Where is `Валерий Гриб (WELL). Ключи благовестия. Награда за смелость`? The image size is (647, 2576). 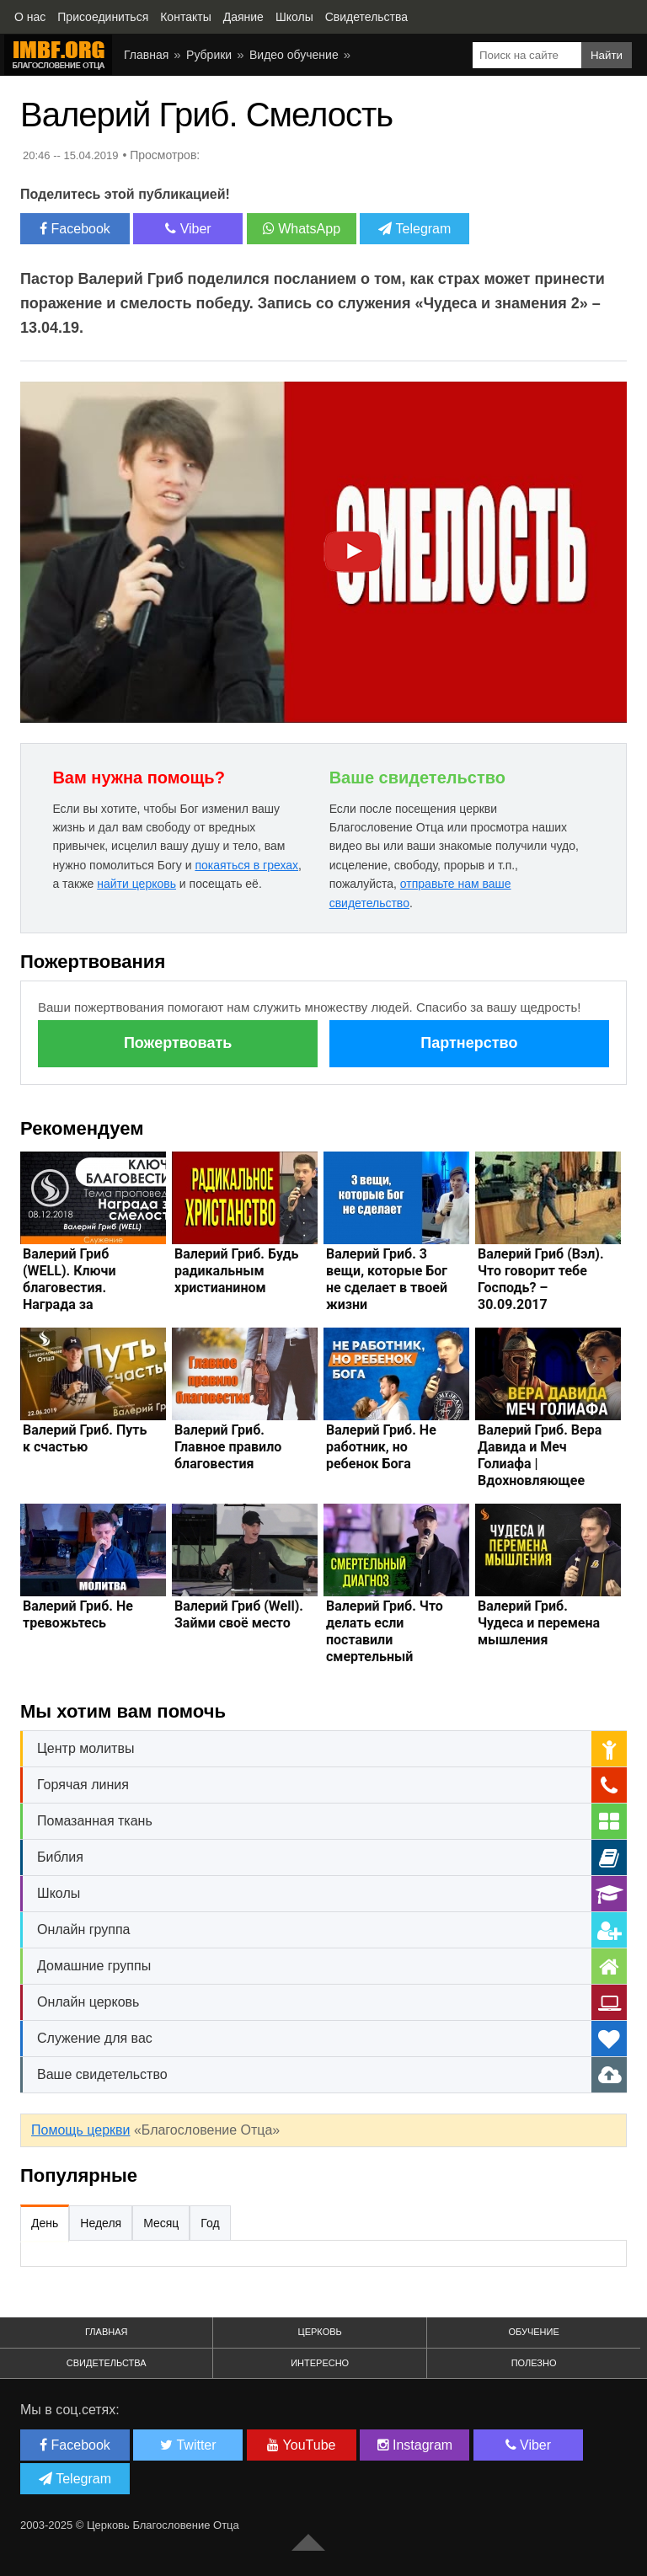 Валерий Гриб (WELL). Ключи благовестия. Награда за смелость is located at coordinates (69, 1287).